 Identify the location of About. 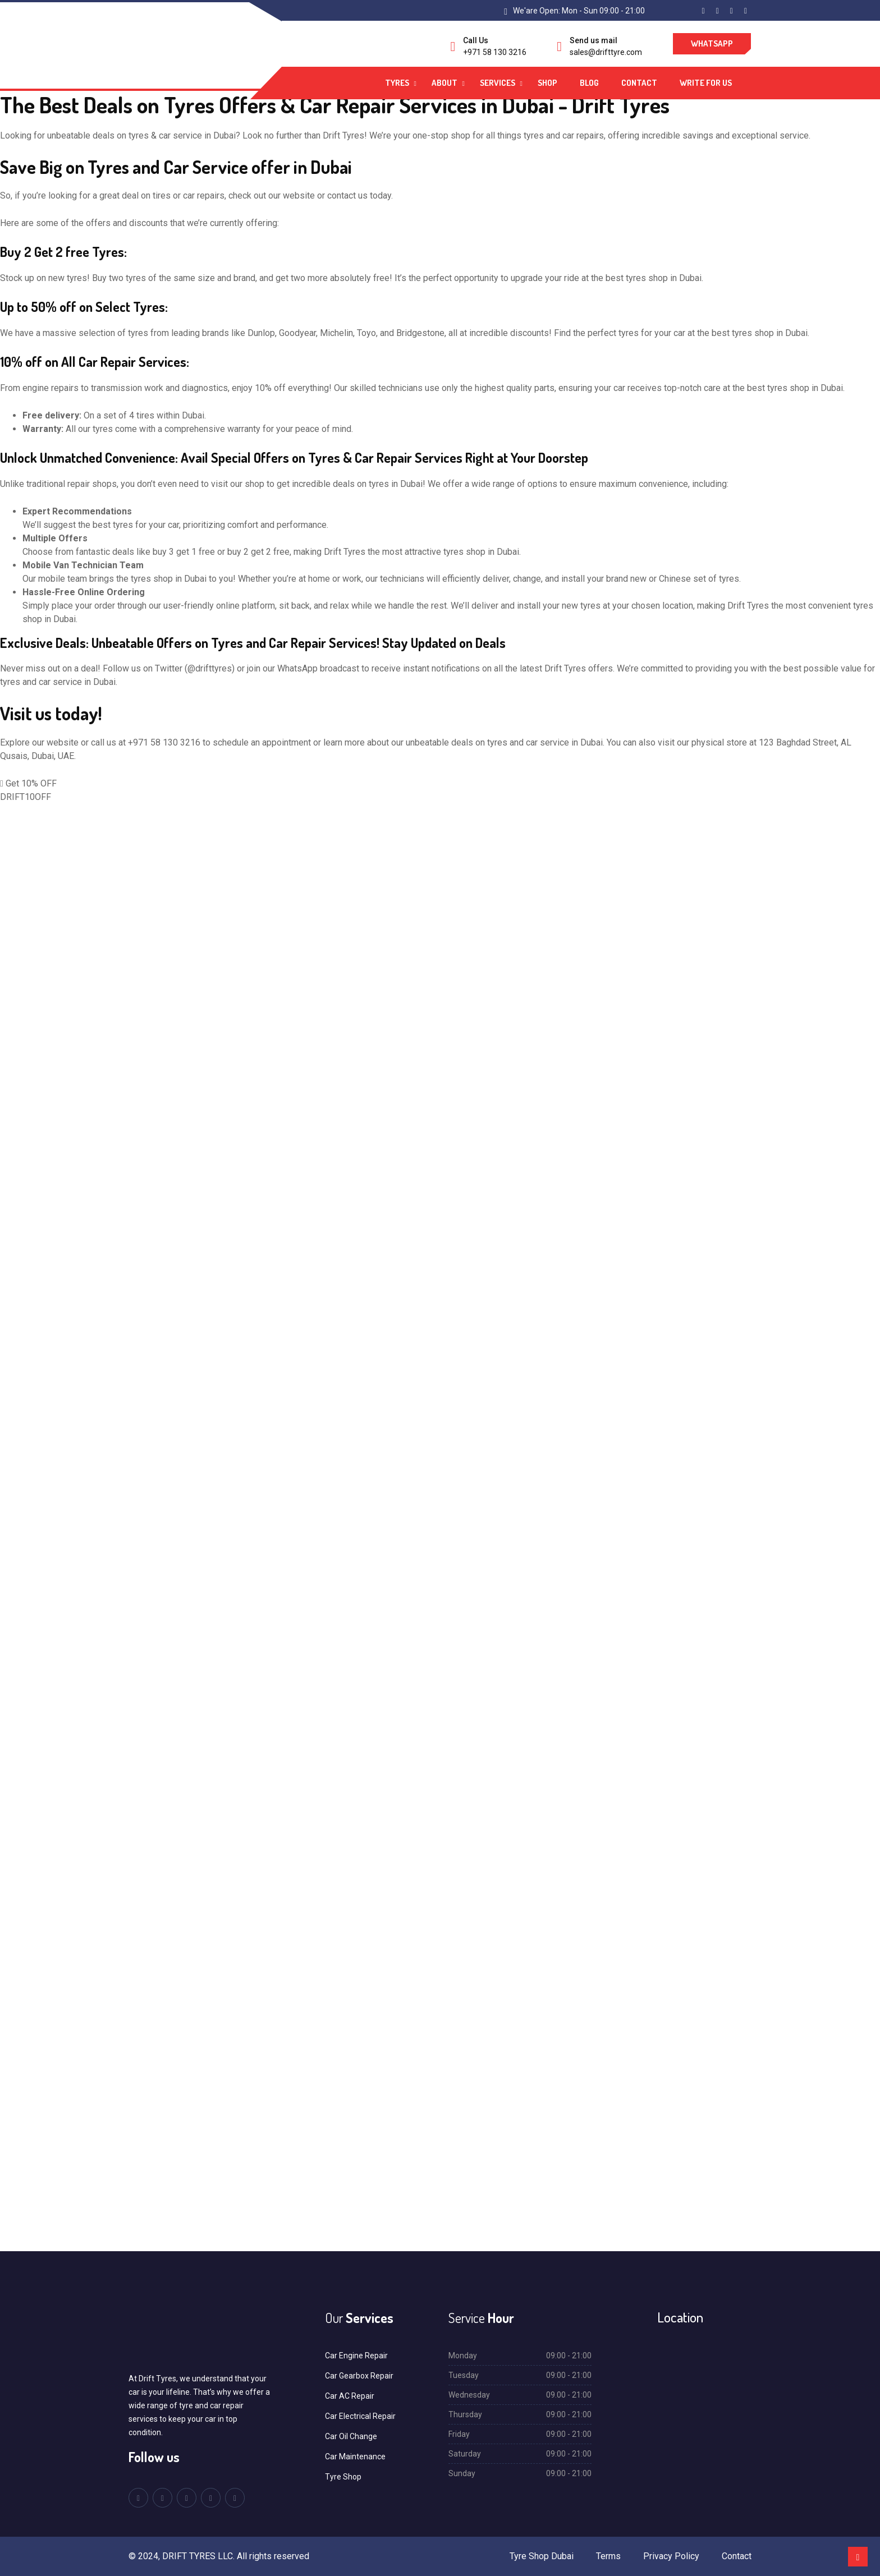
(444, 82).